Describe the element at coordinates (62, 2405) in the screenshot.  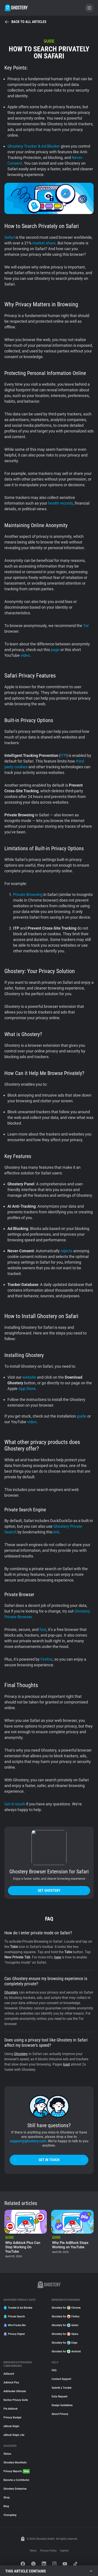
I see `Design Guidelines` at that location.